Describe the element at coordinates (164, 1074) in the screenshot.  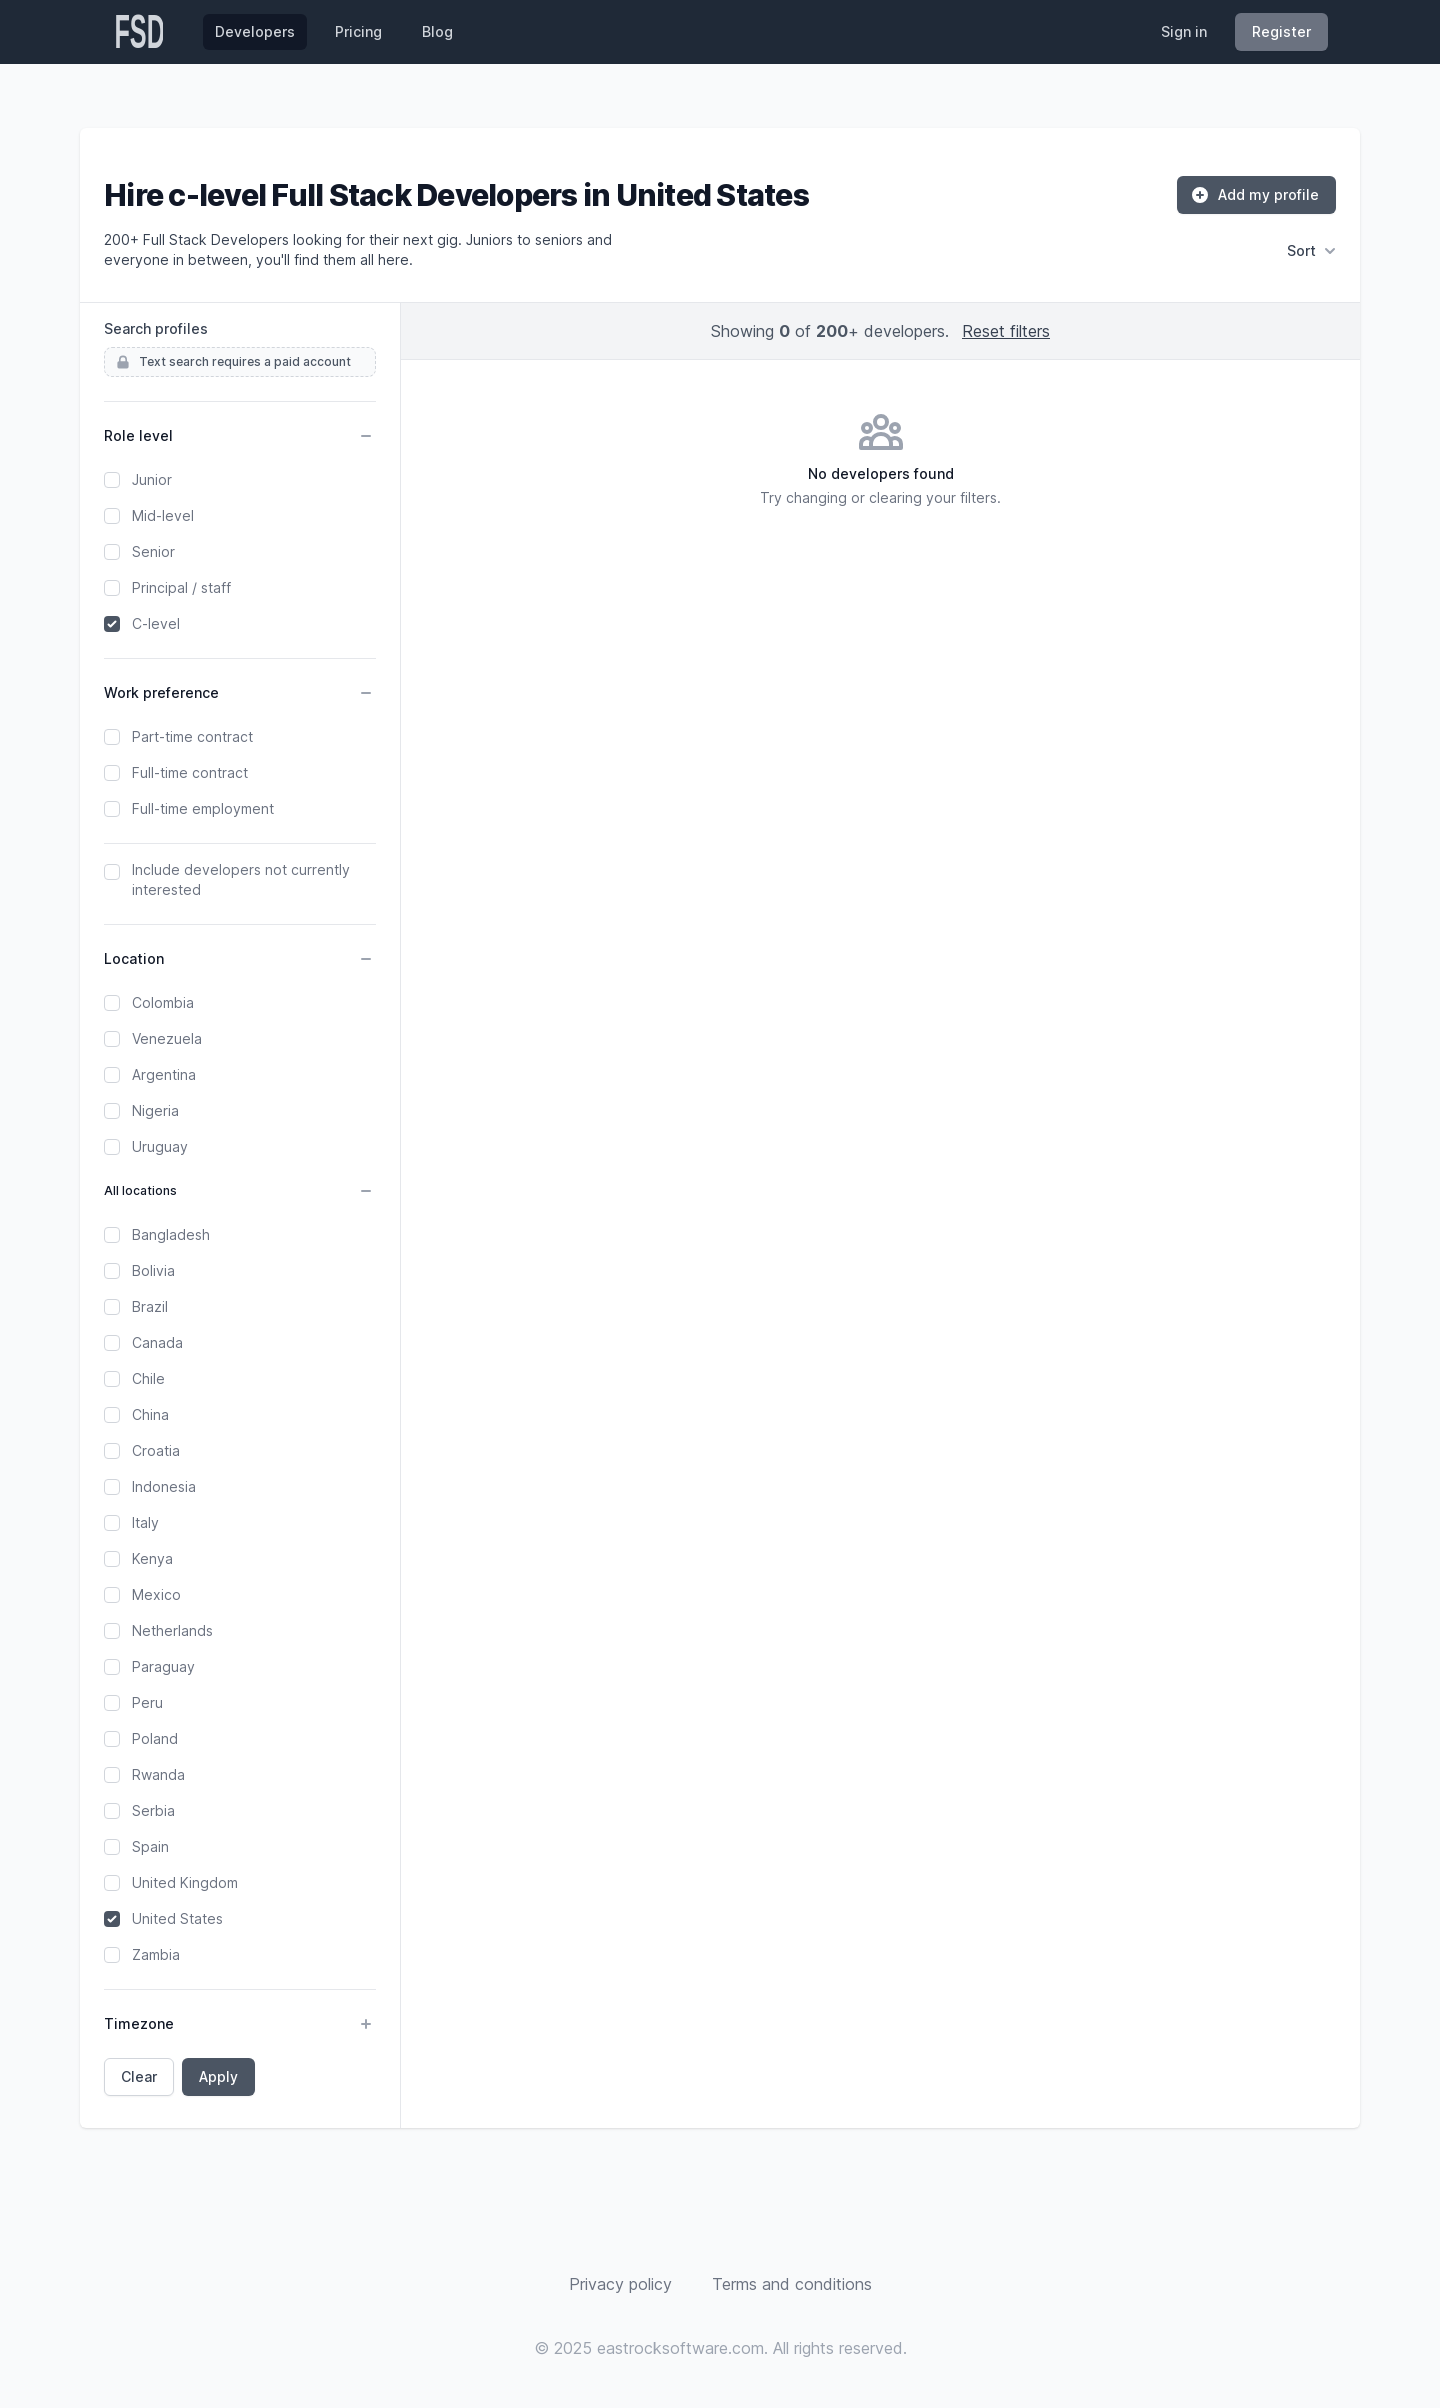
I see `Argentina` at that location.